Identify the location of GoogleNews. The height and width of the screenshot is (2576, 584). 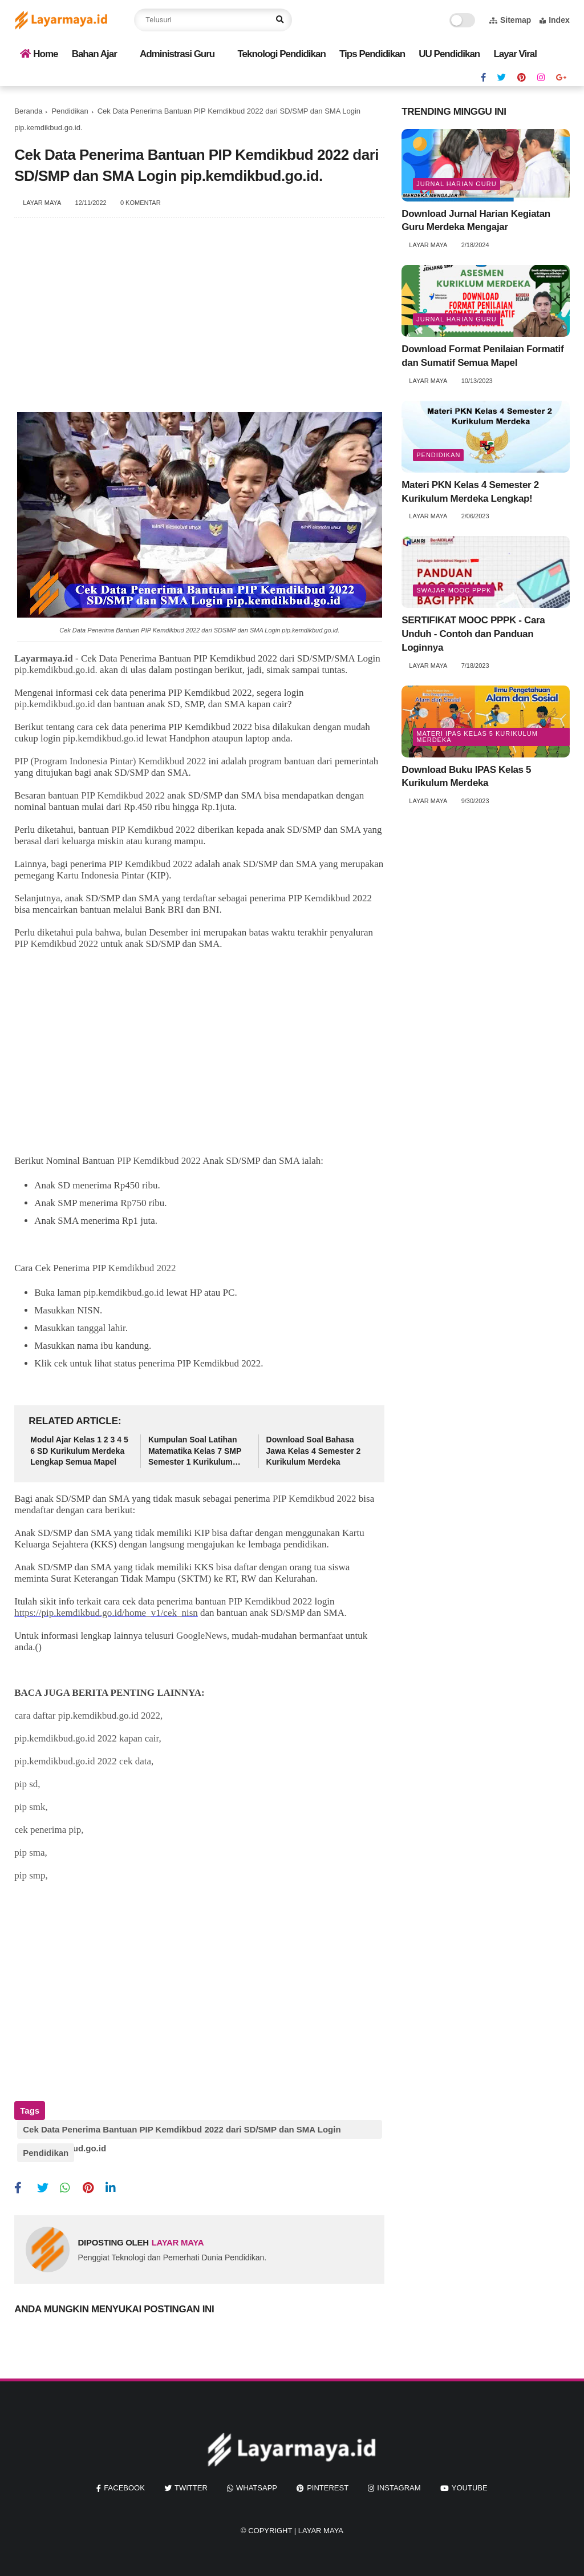
(201, 1635).